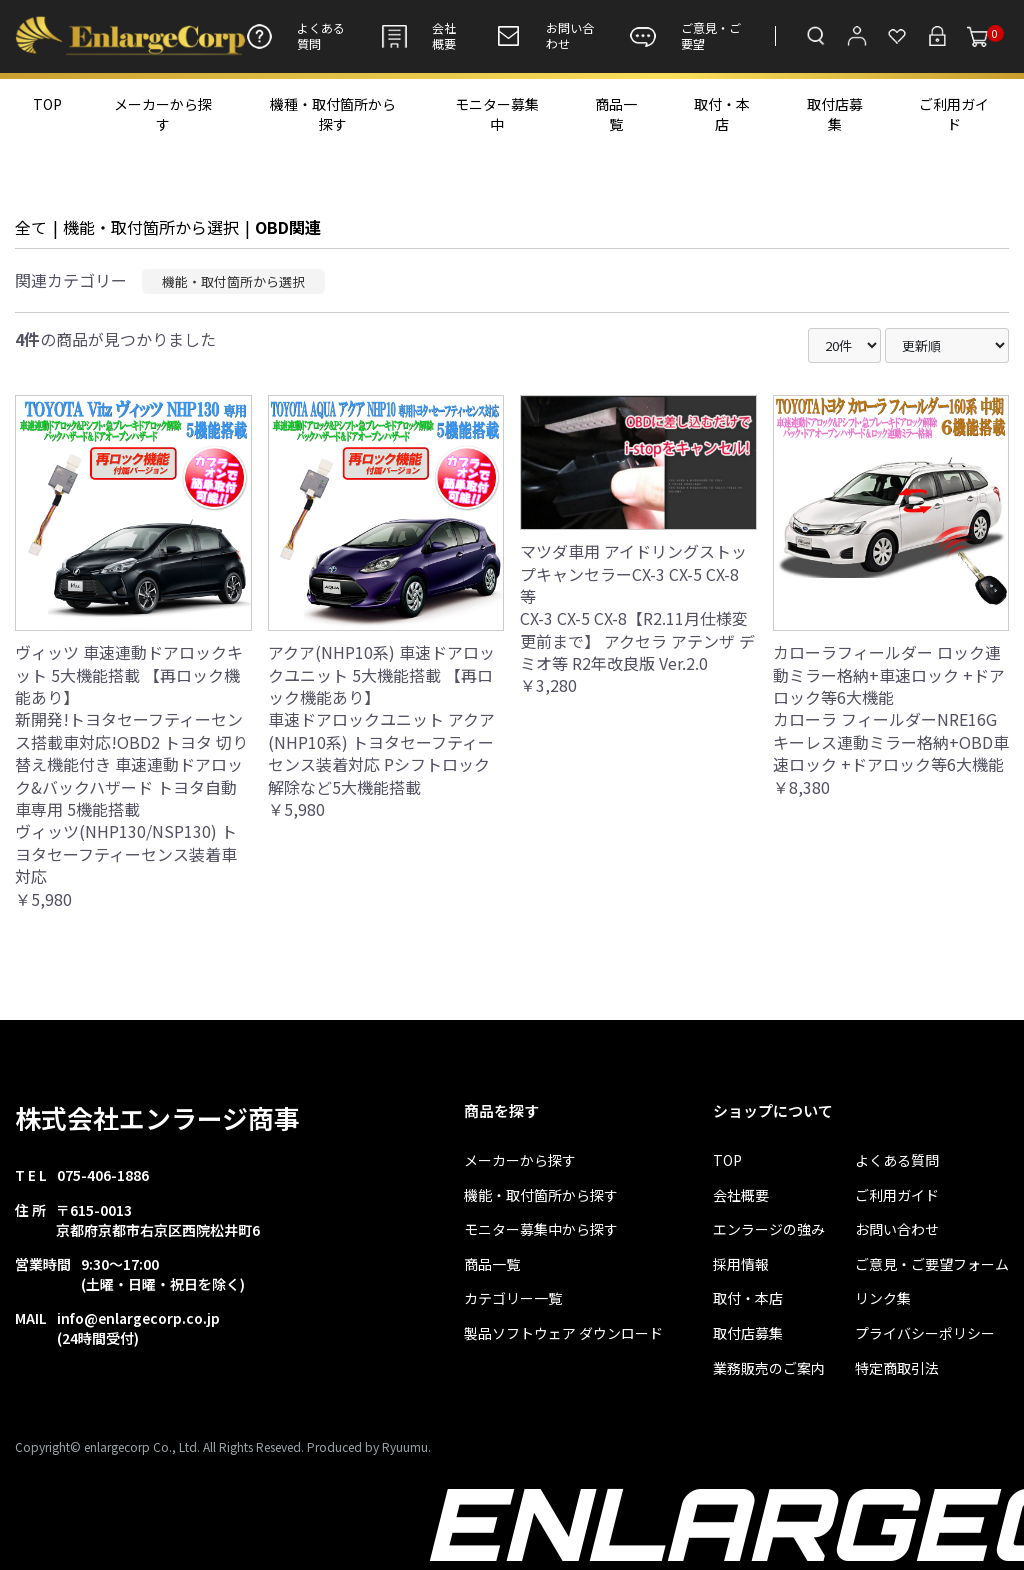  What do you see at coordinates (369, 1446) in the screenshot?
I see `Produced by Ryuumu.` at bounding box center [369, 1446].